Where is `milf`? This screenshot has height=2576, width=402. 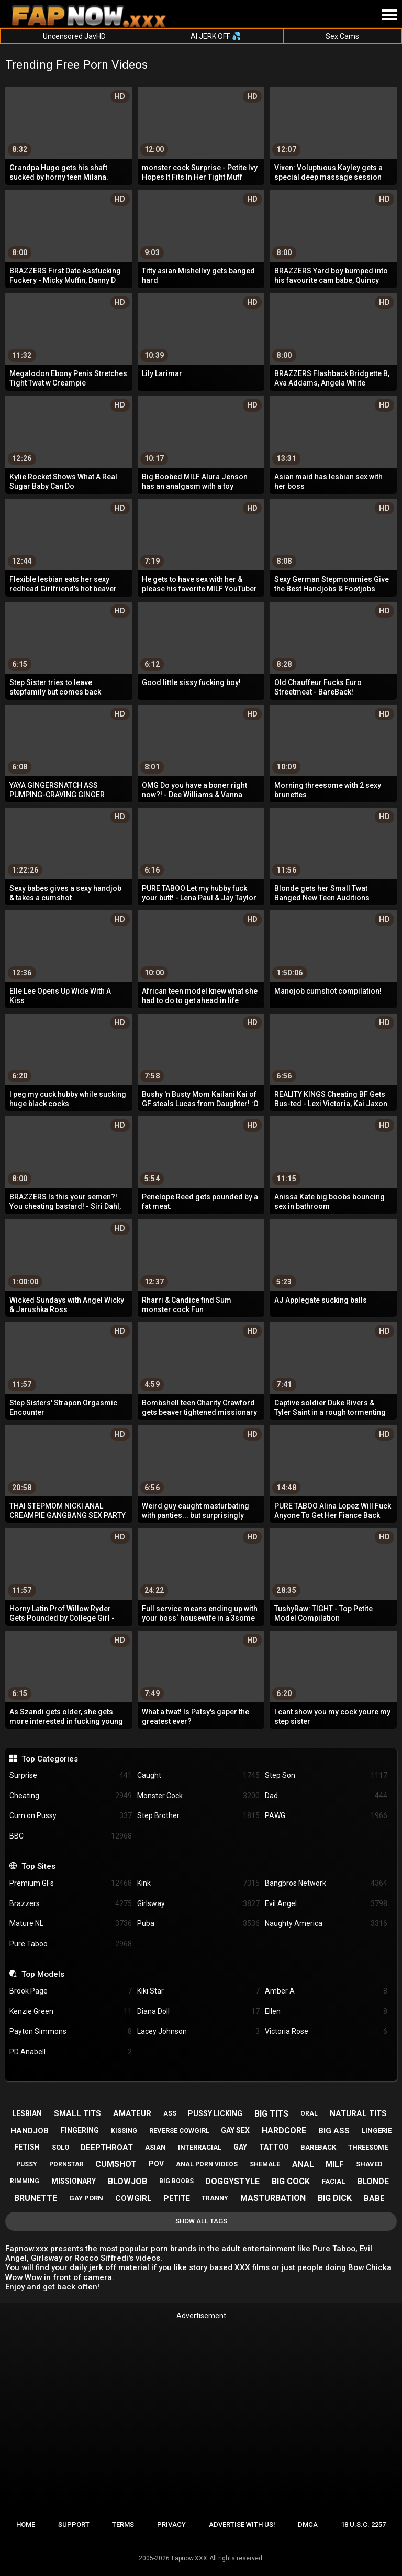
milf is located at coordinates (335, 2164).